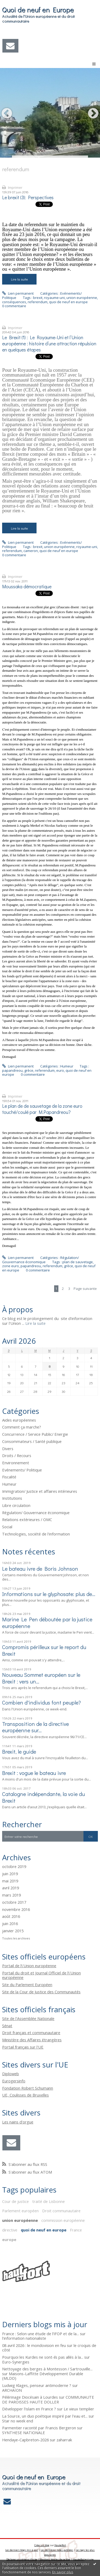  Describe the element at coordinates (10, 2073) in the screenshot. I see `Diploweb` at that location.